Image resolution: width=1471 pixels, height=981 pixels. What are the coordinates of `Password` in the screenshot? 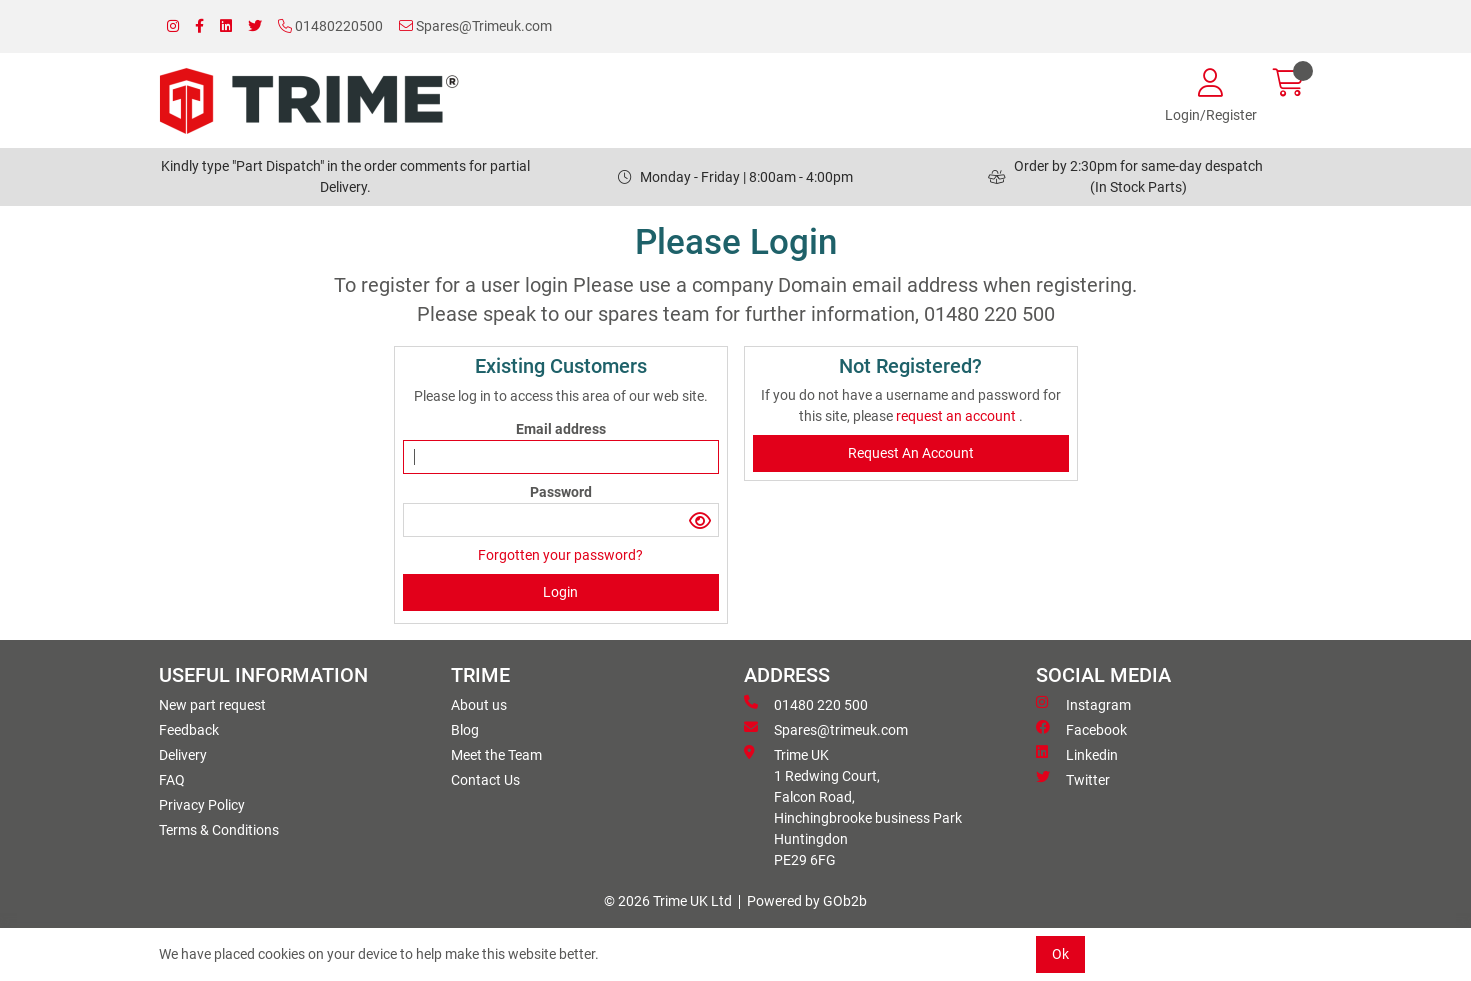 It's located at (561, 492).